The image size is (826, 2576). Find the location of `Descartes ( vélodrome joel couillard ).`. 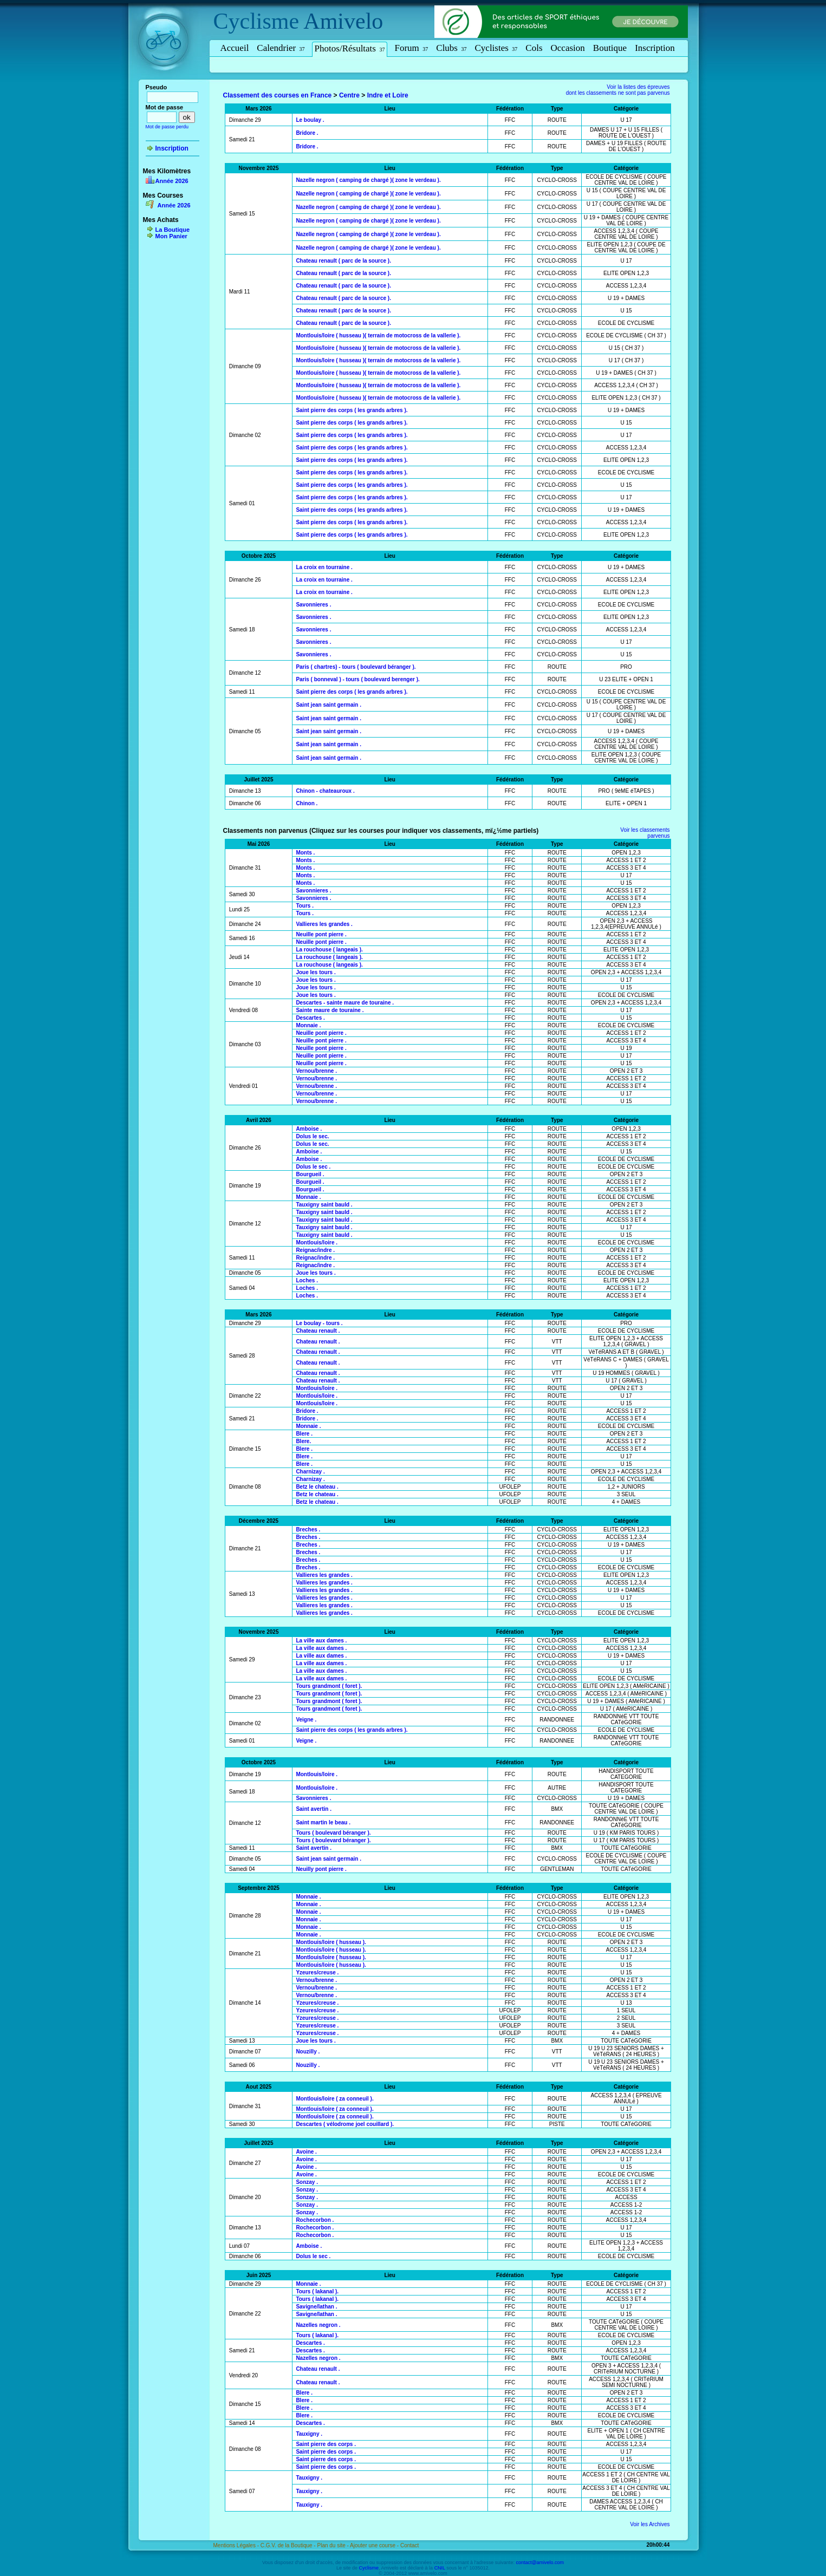

Descartes ( vélodrome joel couillard ). is located at coordinates (345, 2124).